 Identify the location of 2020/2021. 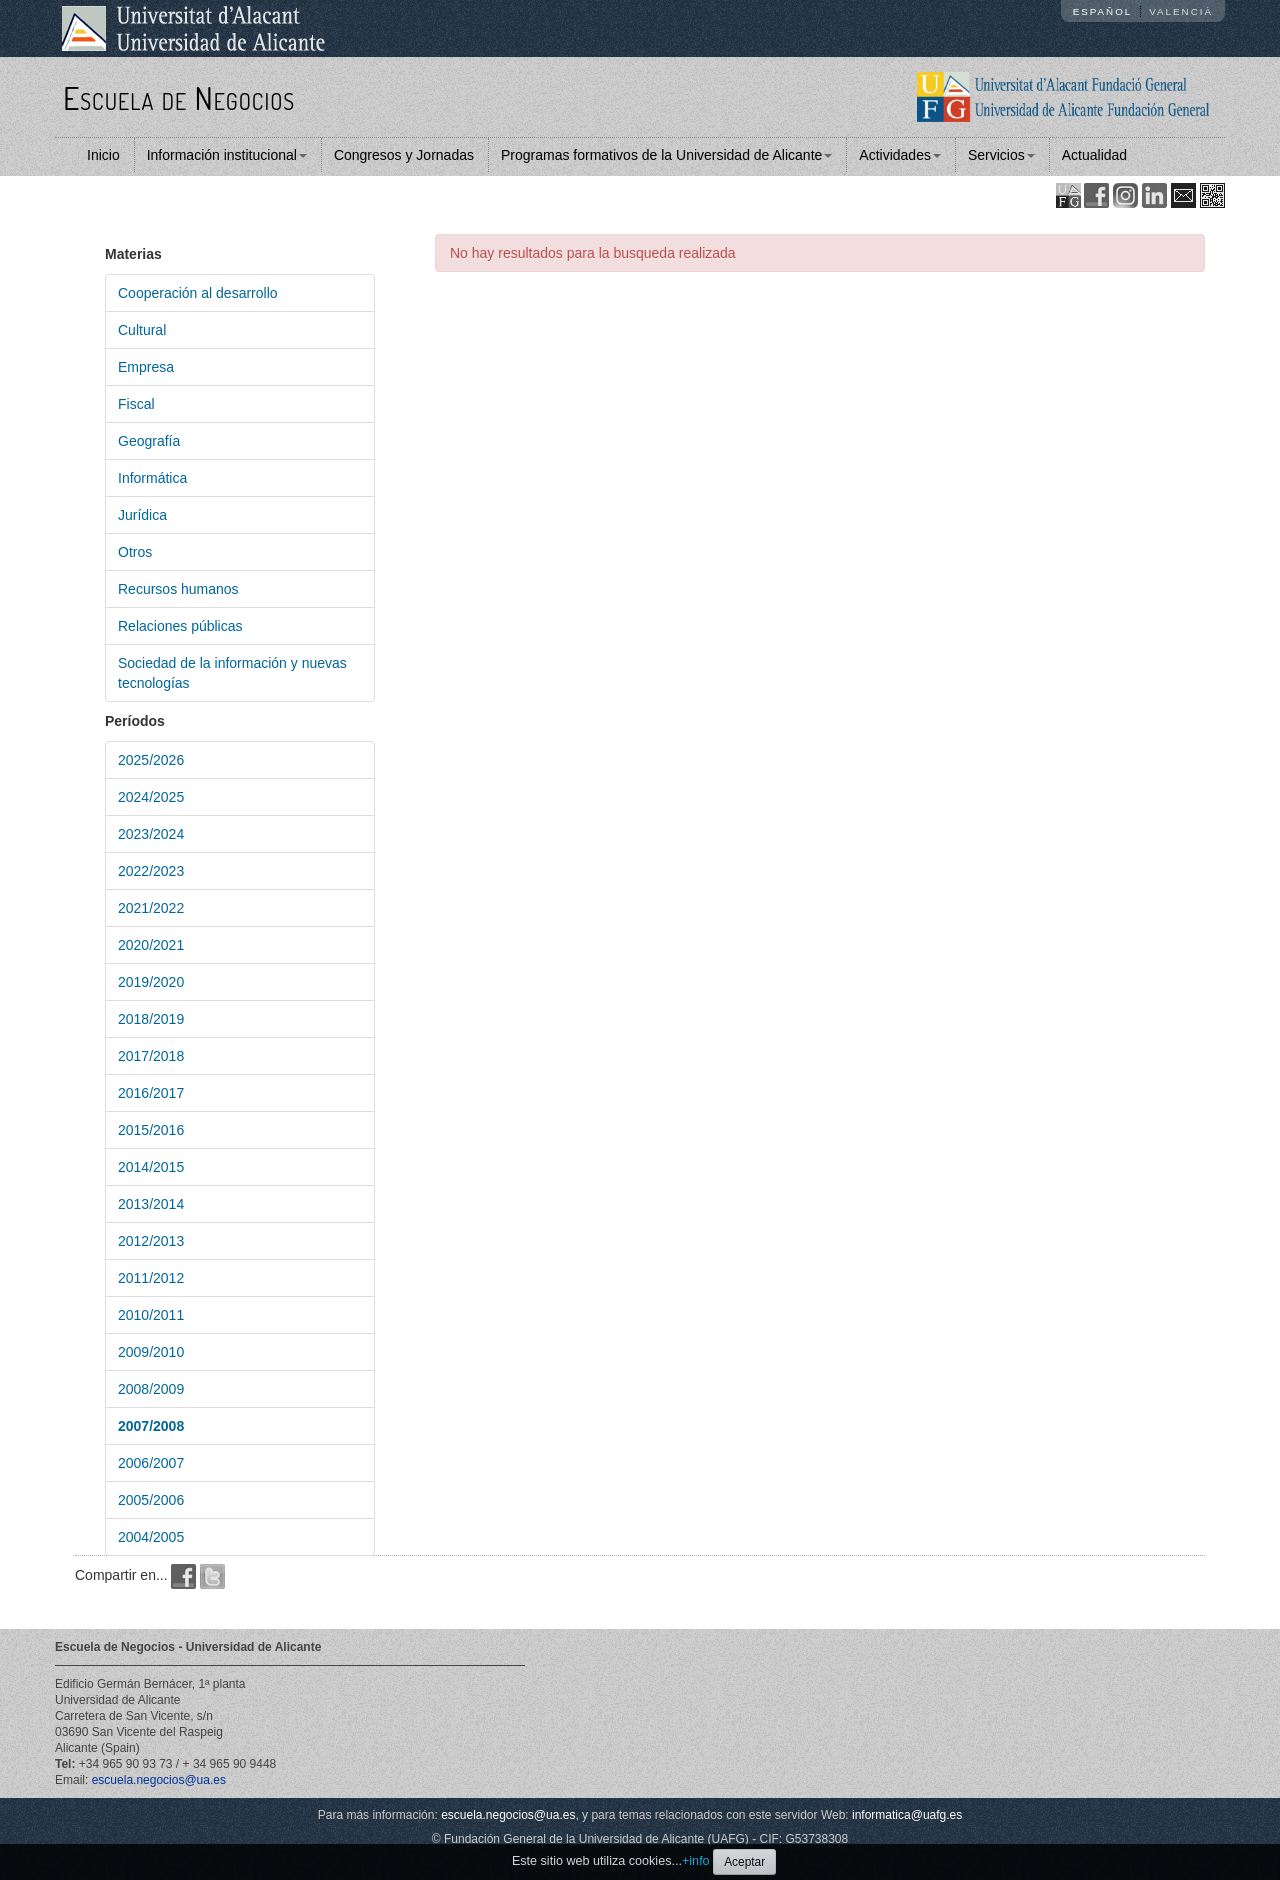
(151, 945).